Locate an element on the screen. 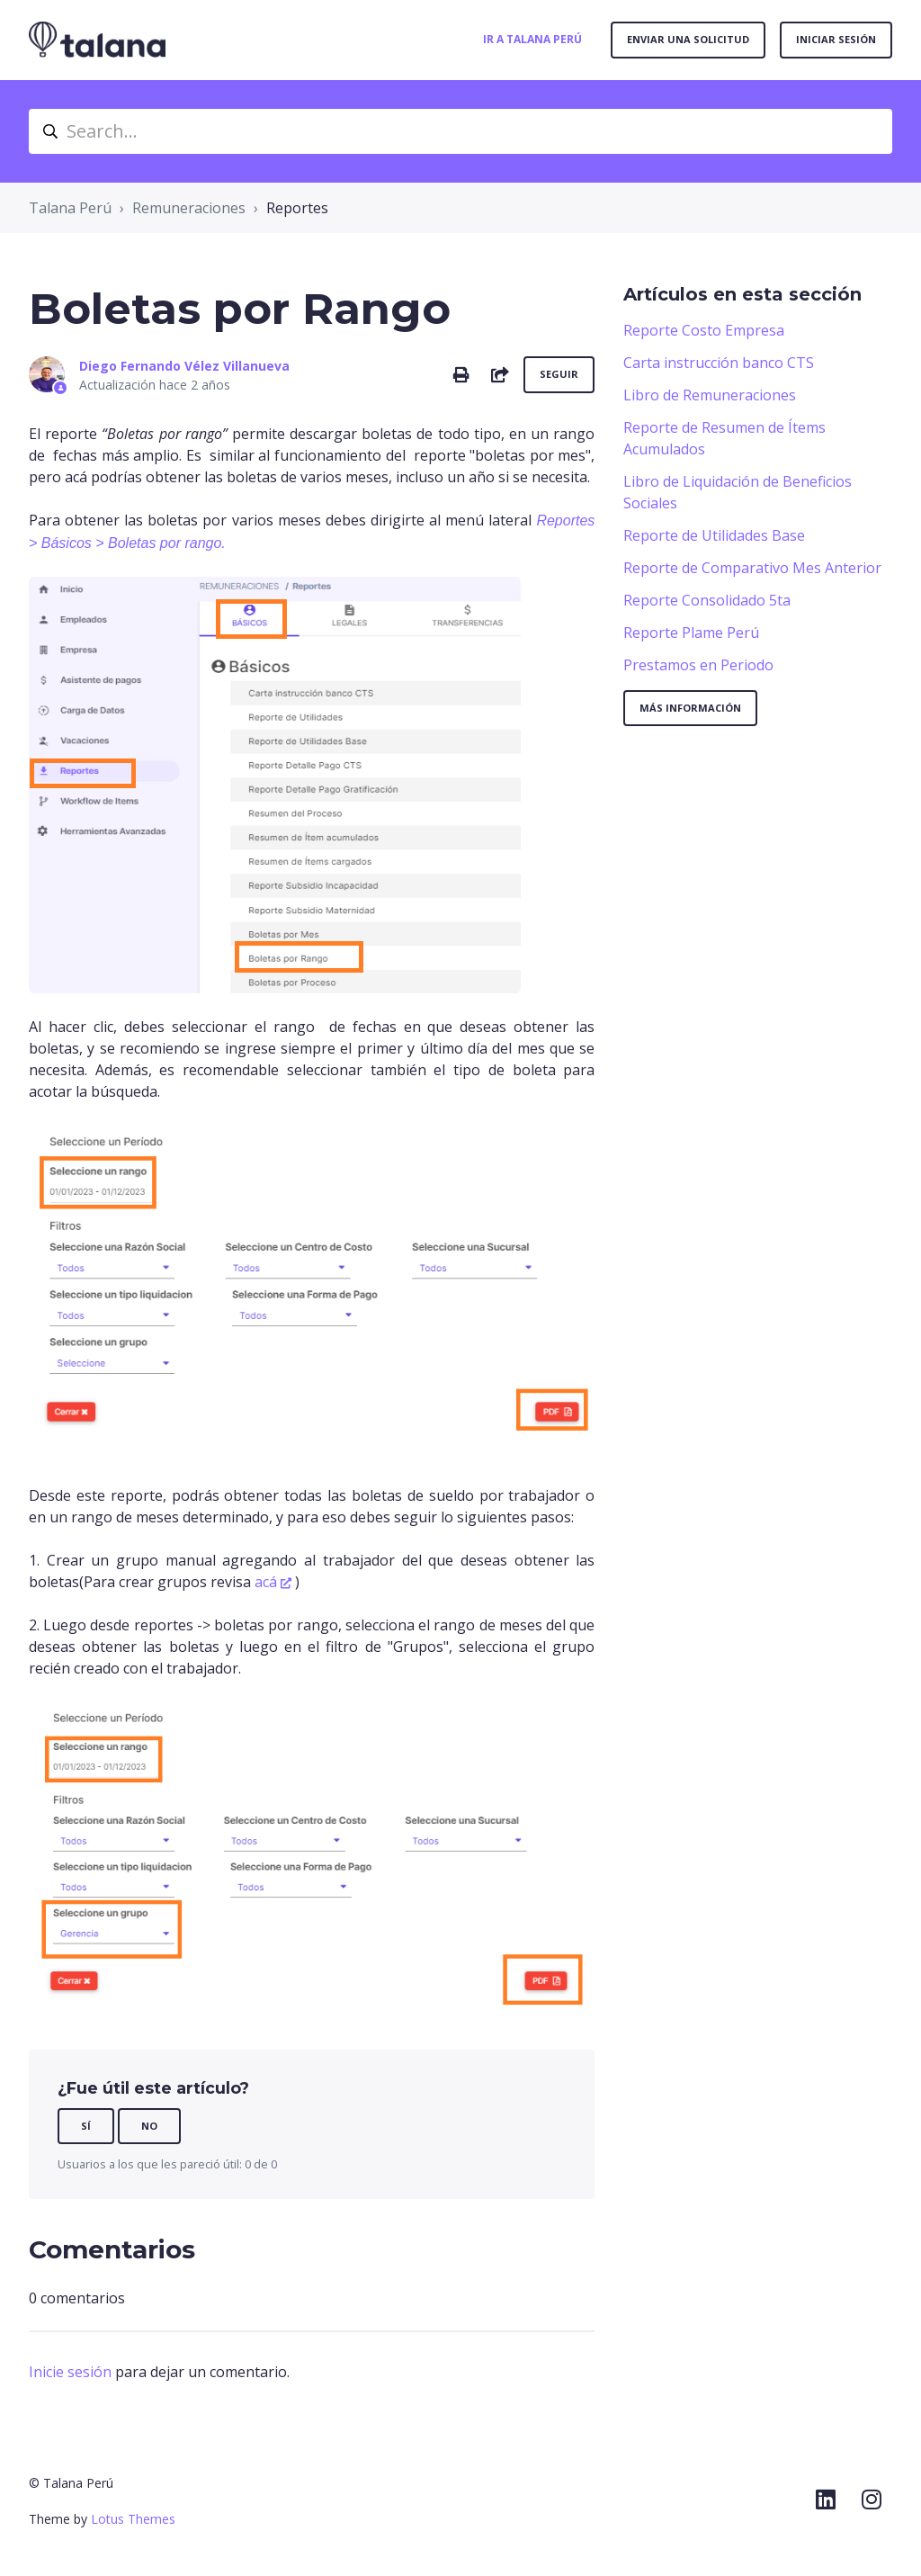  Libro de Remuneraciones is located at coordinates (709, 395).